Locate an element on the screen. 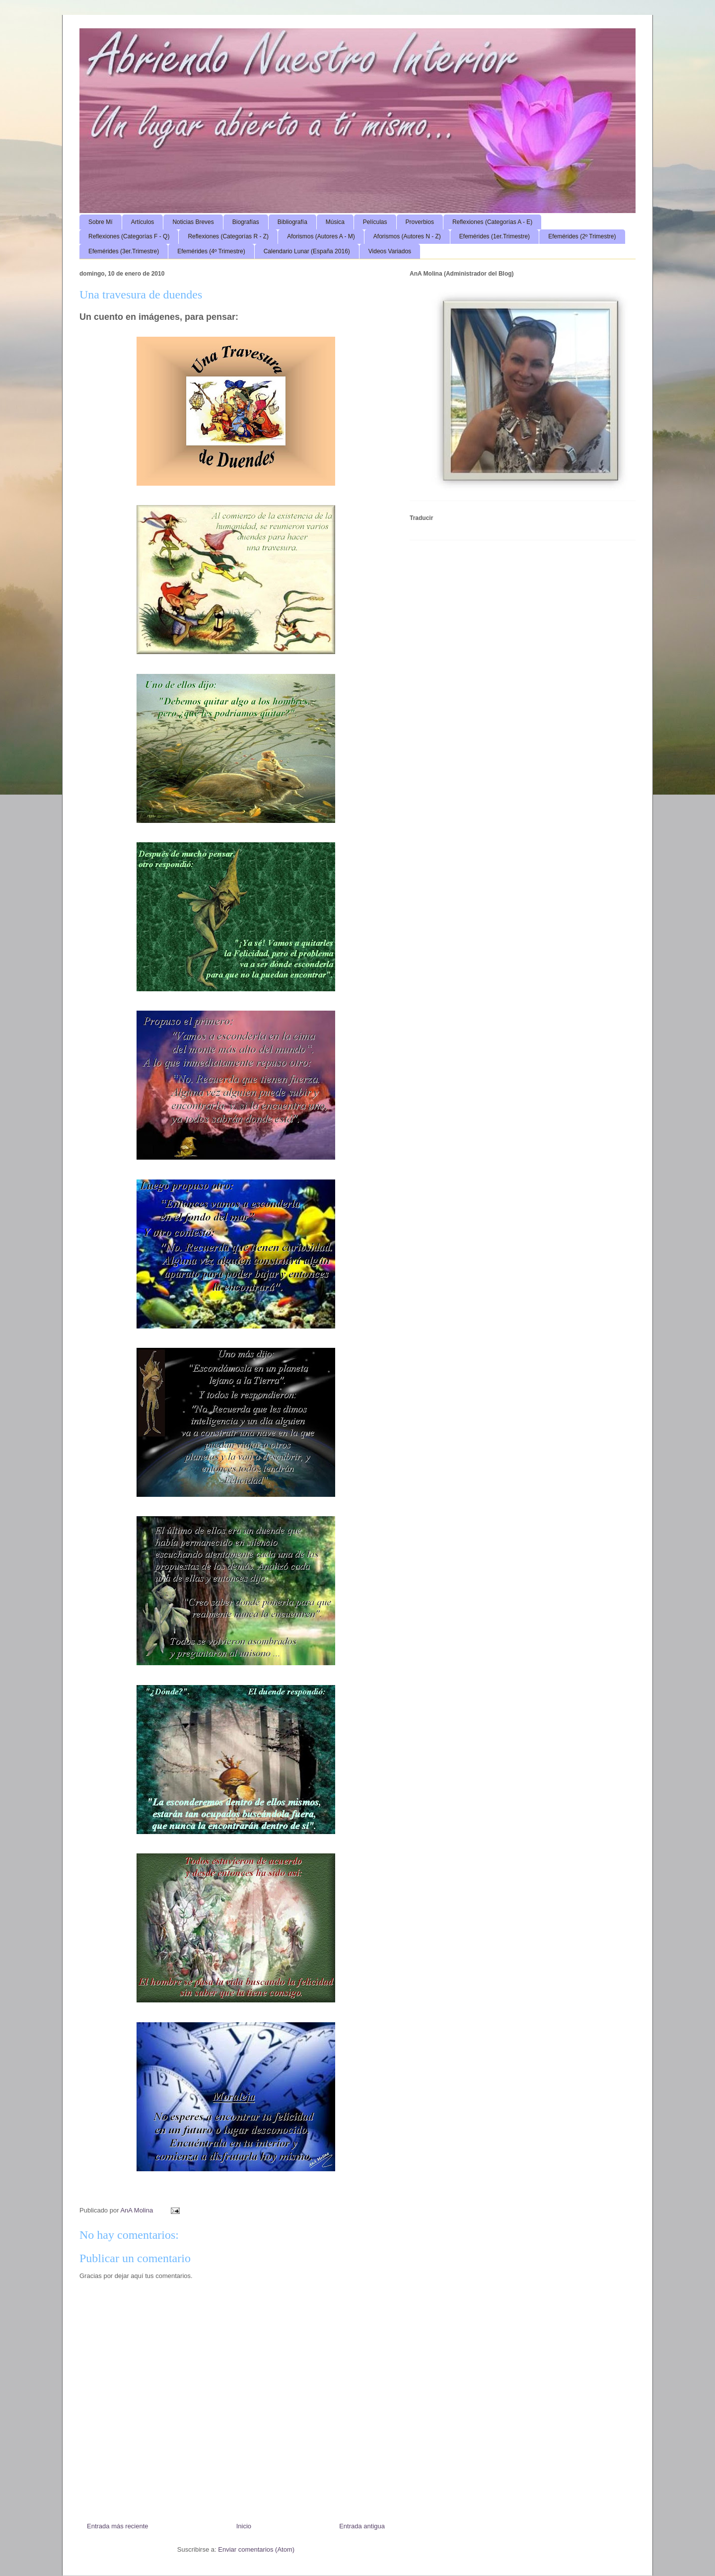  Efemérides (2º Trimestre) is located at coordinates (582, 236).